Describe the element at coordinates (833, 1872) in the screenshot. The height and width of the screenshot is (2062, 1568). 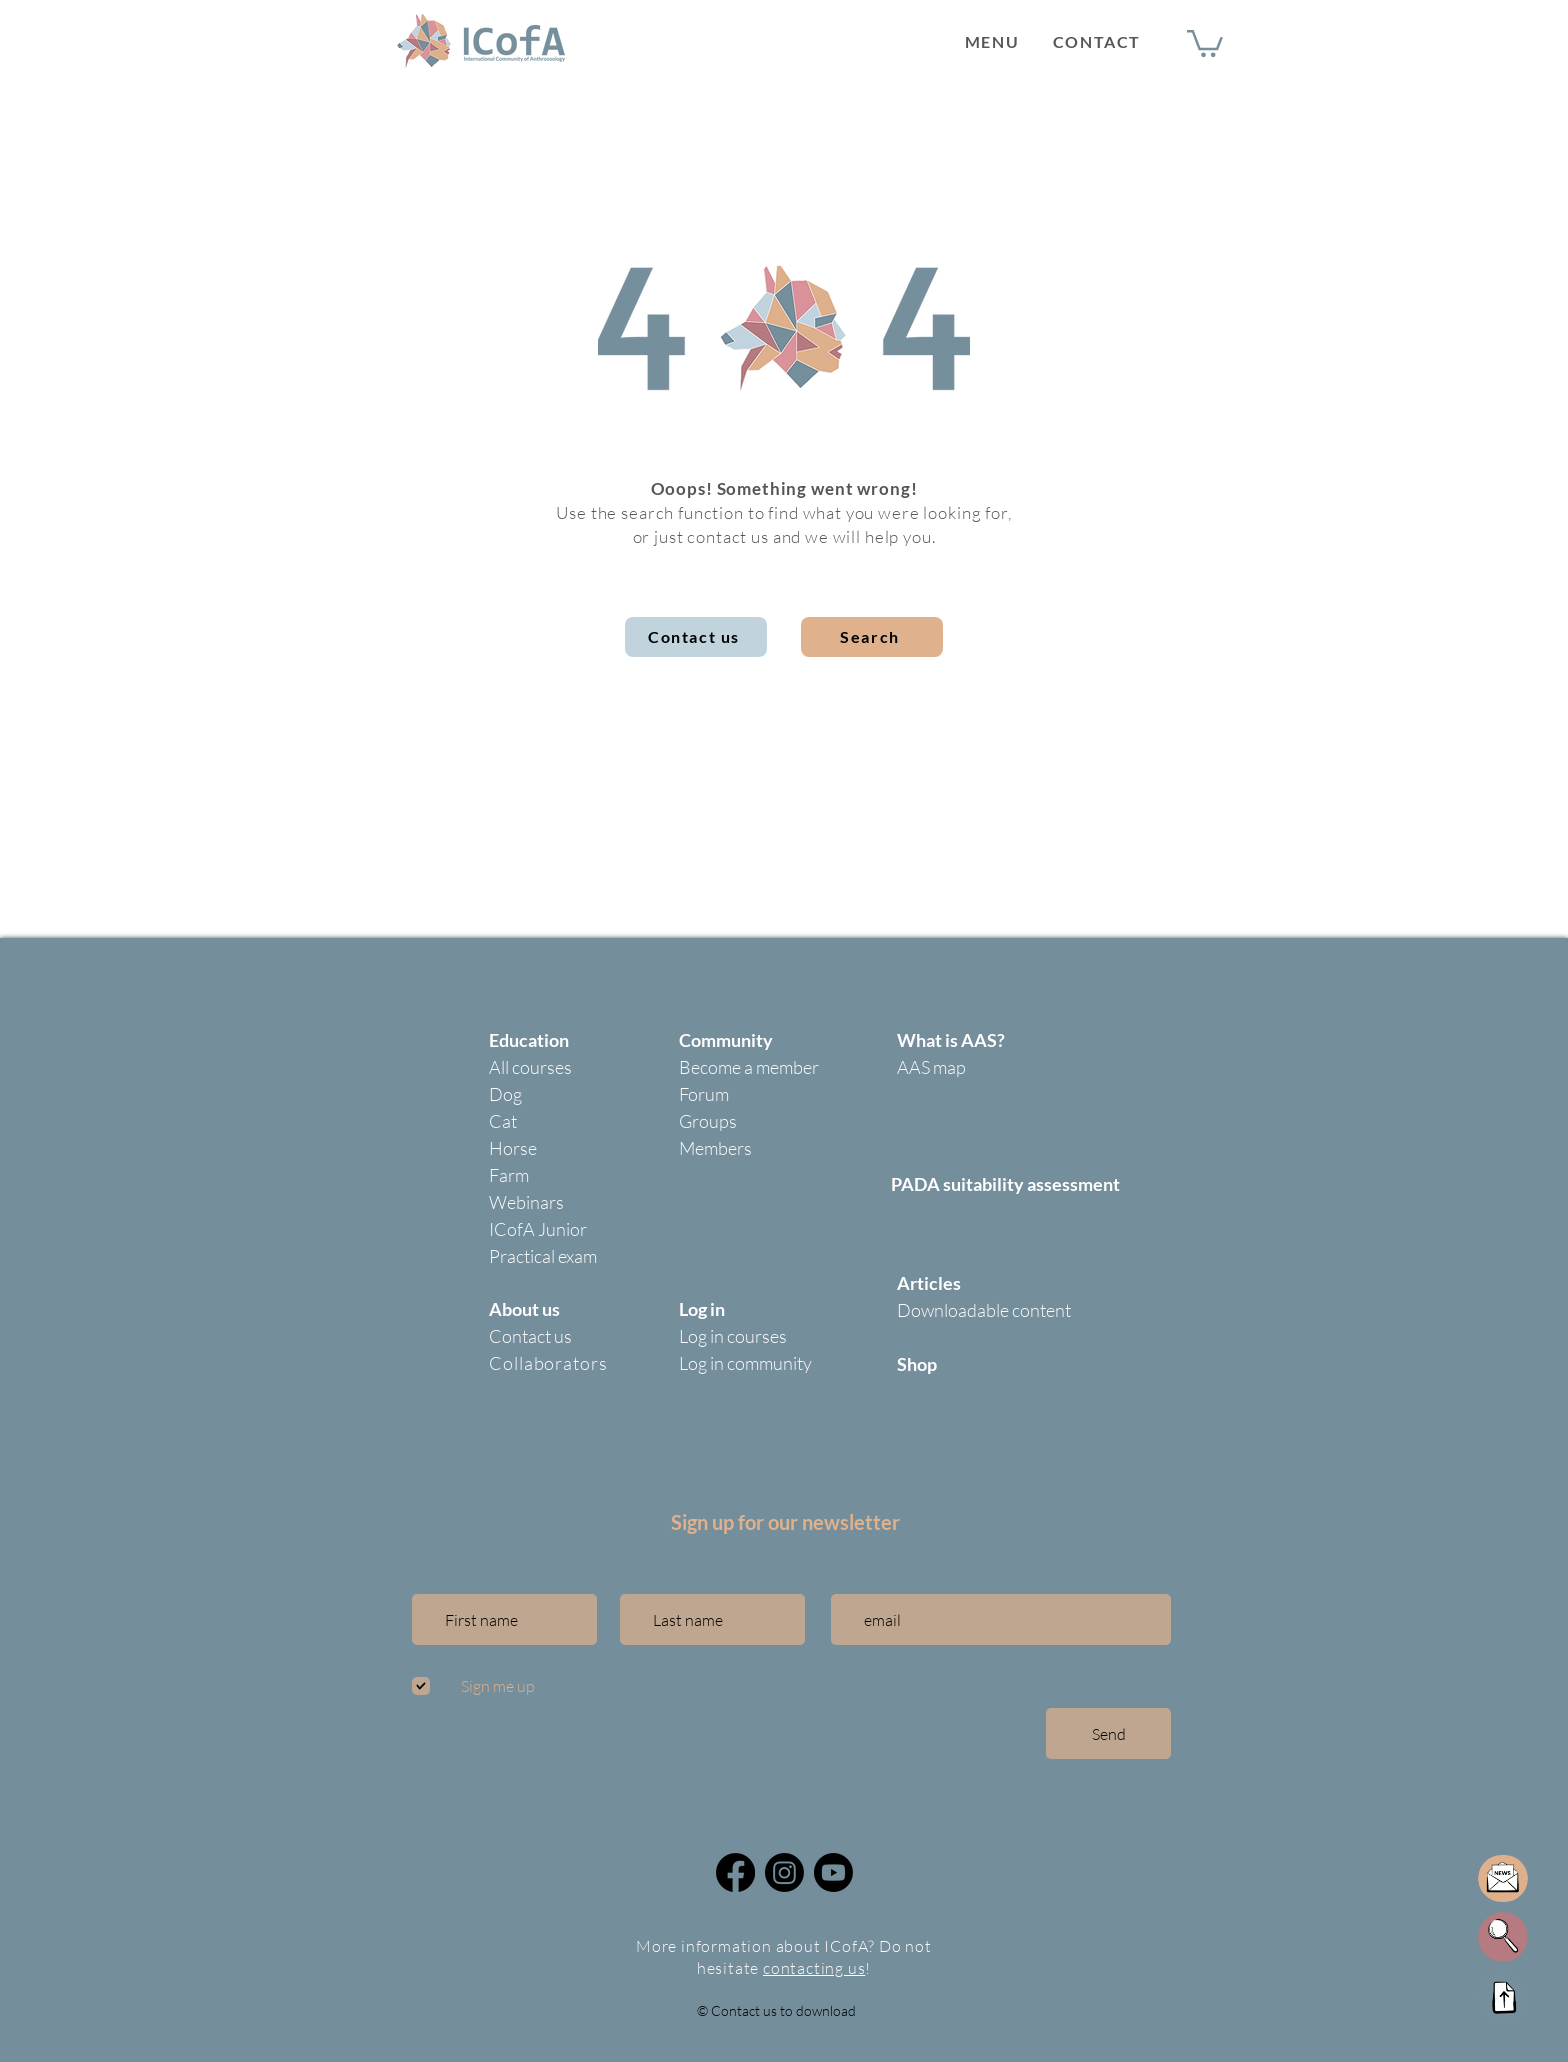
I see `[Icofa community youtube]` at that location.